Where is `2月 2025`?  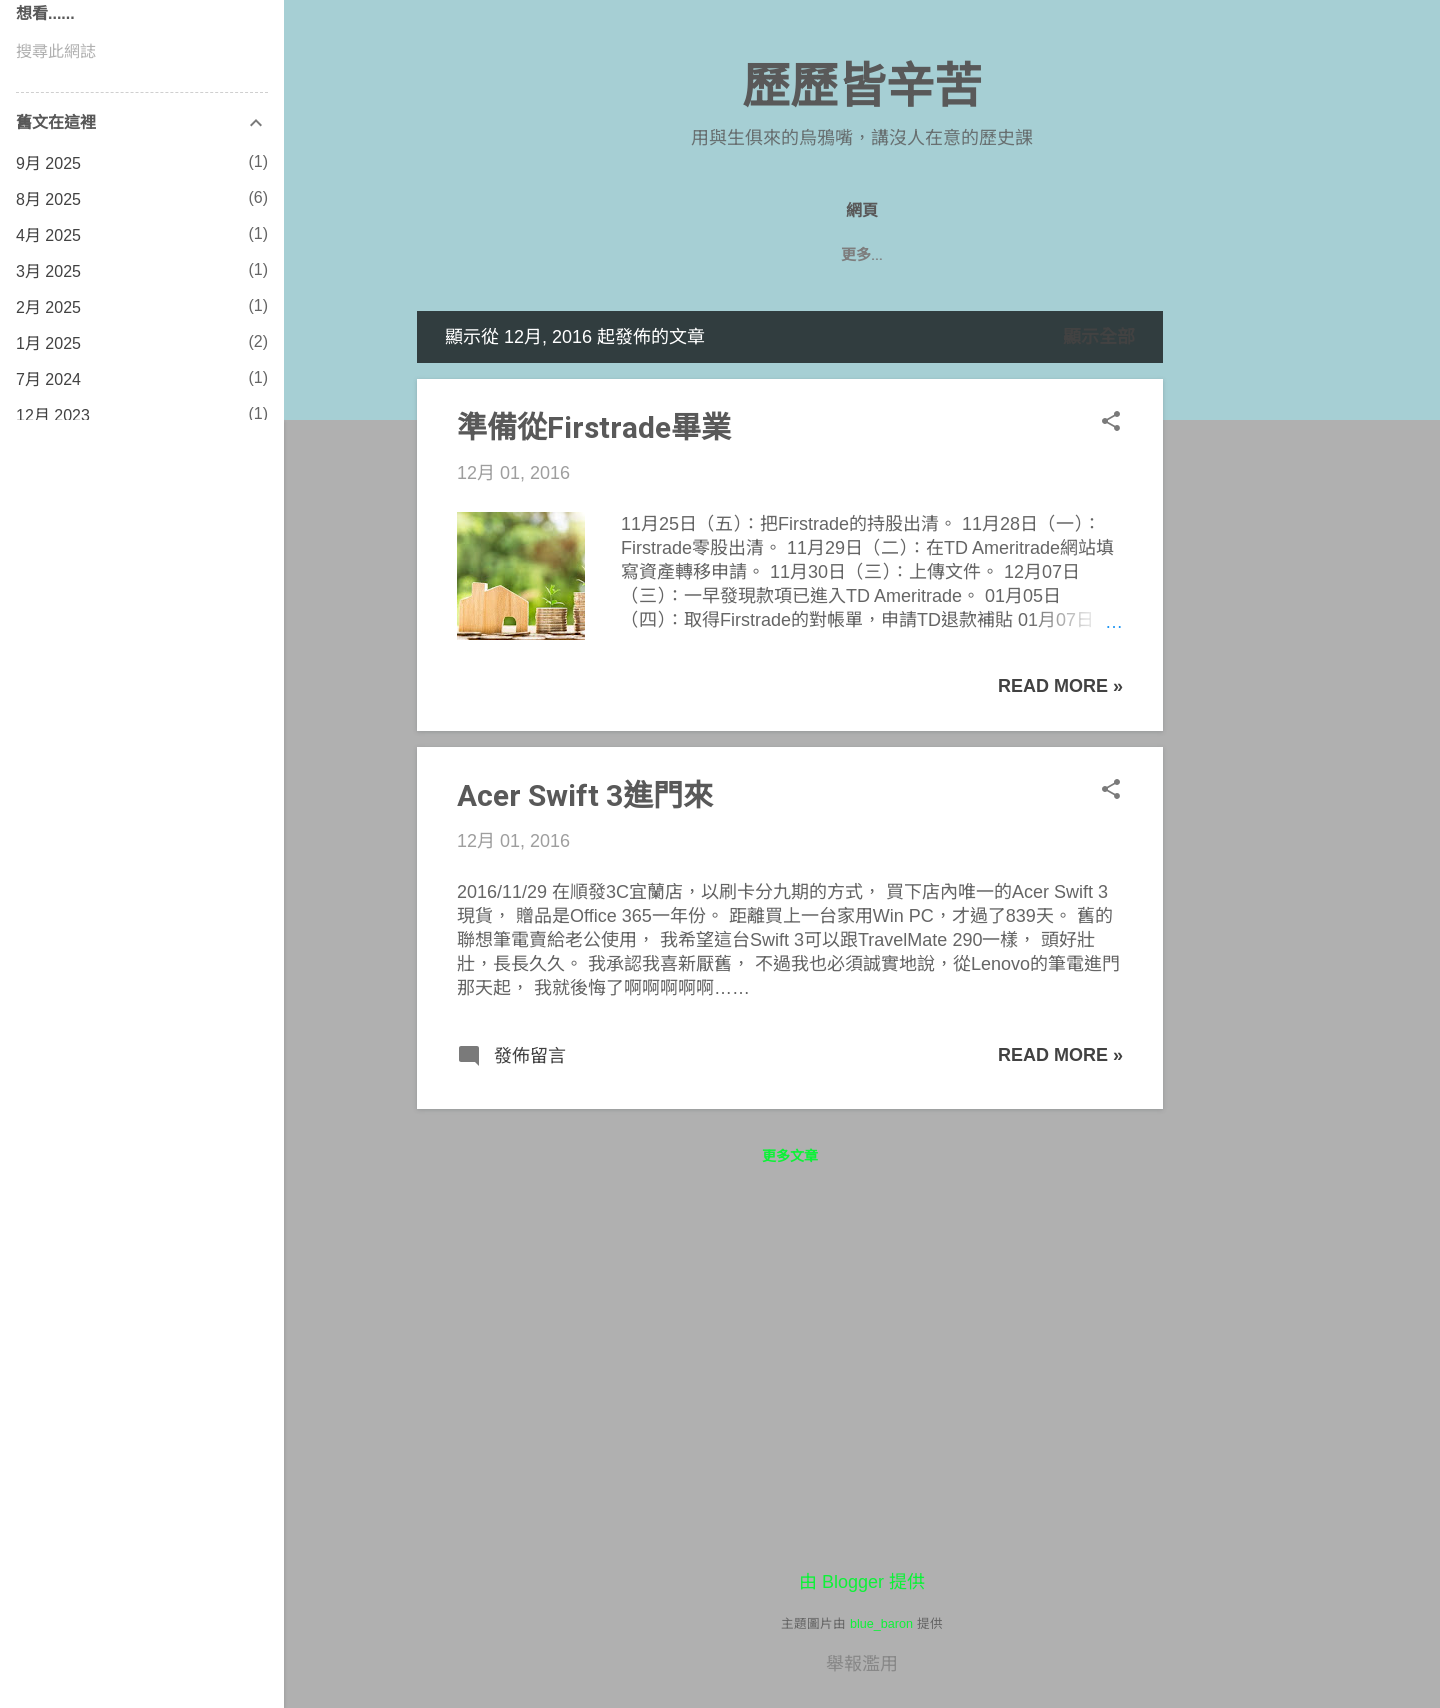 2月 2025 is located at coordinates (48, 307).